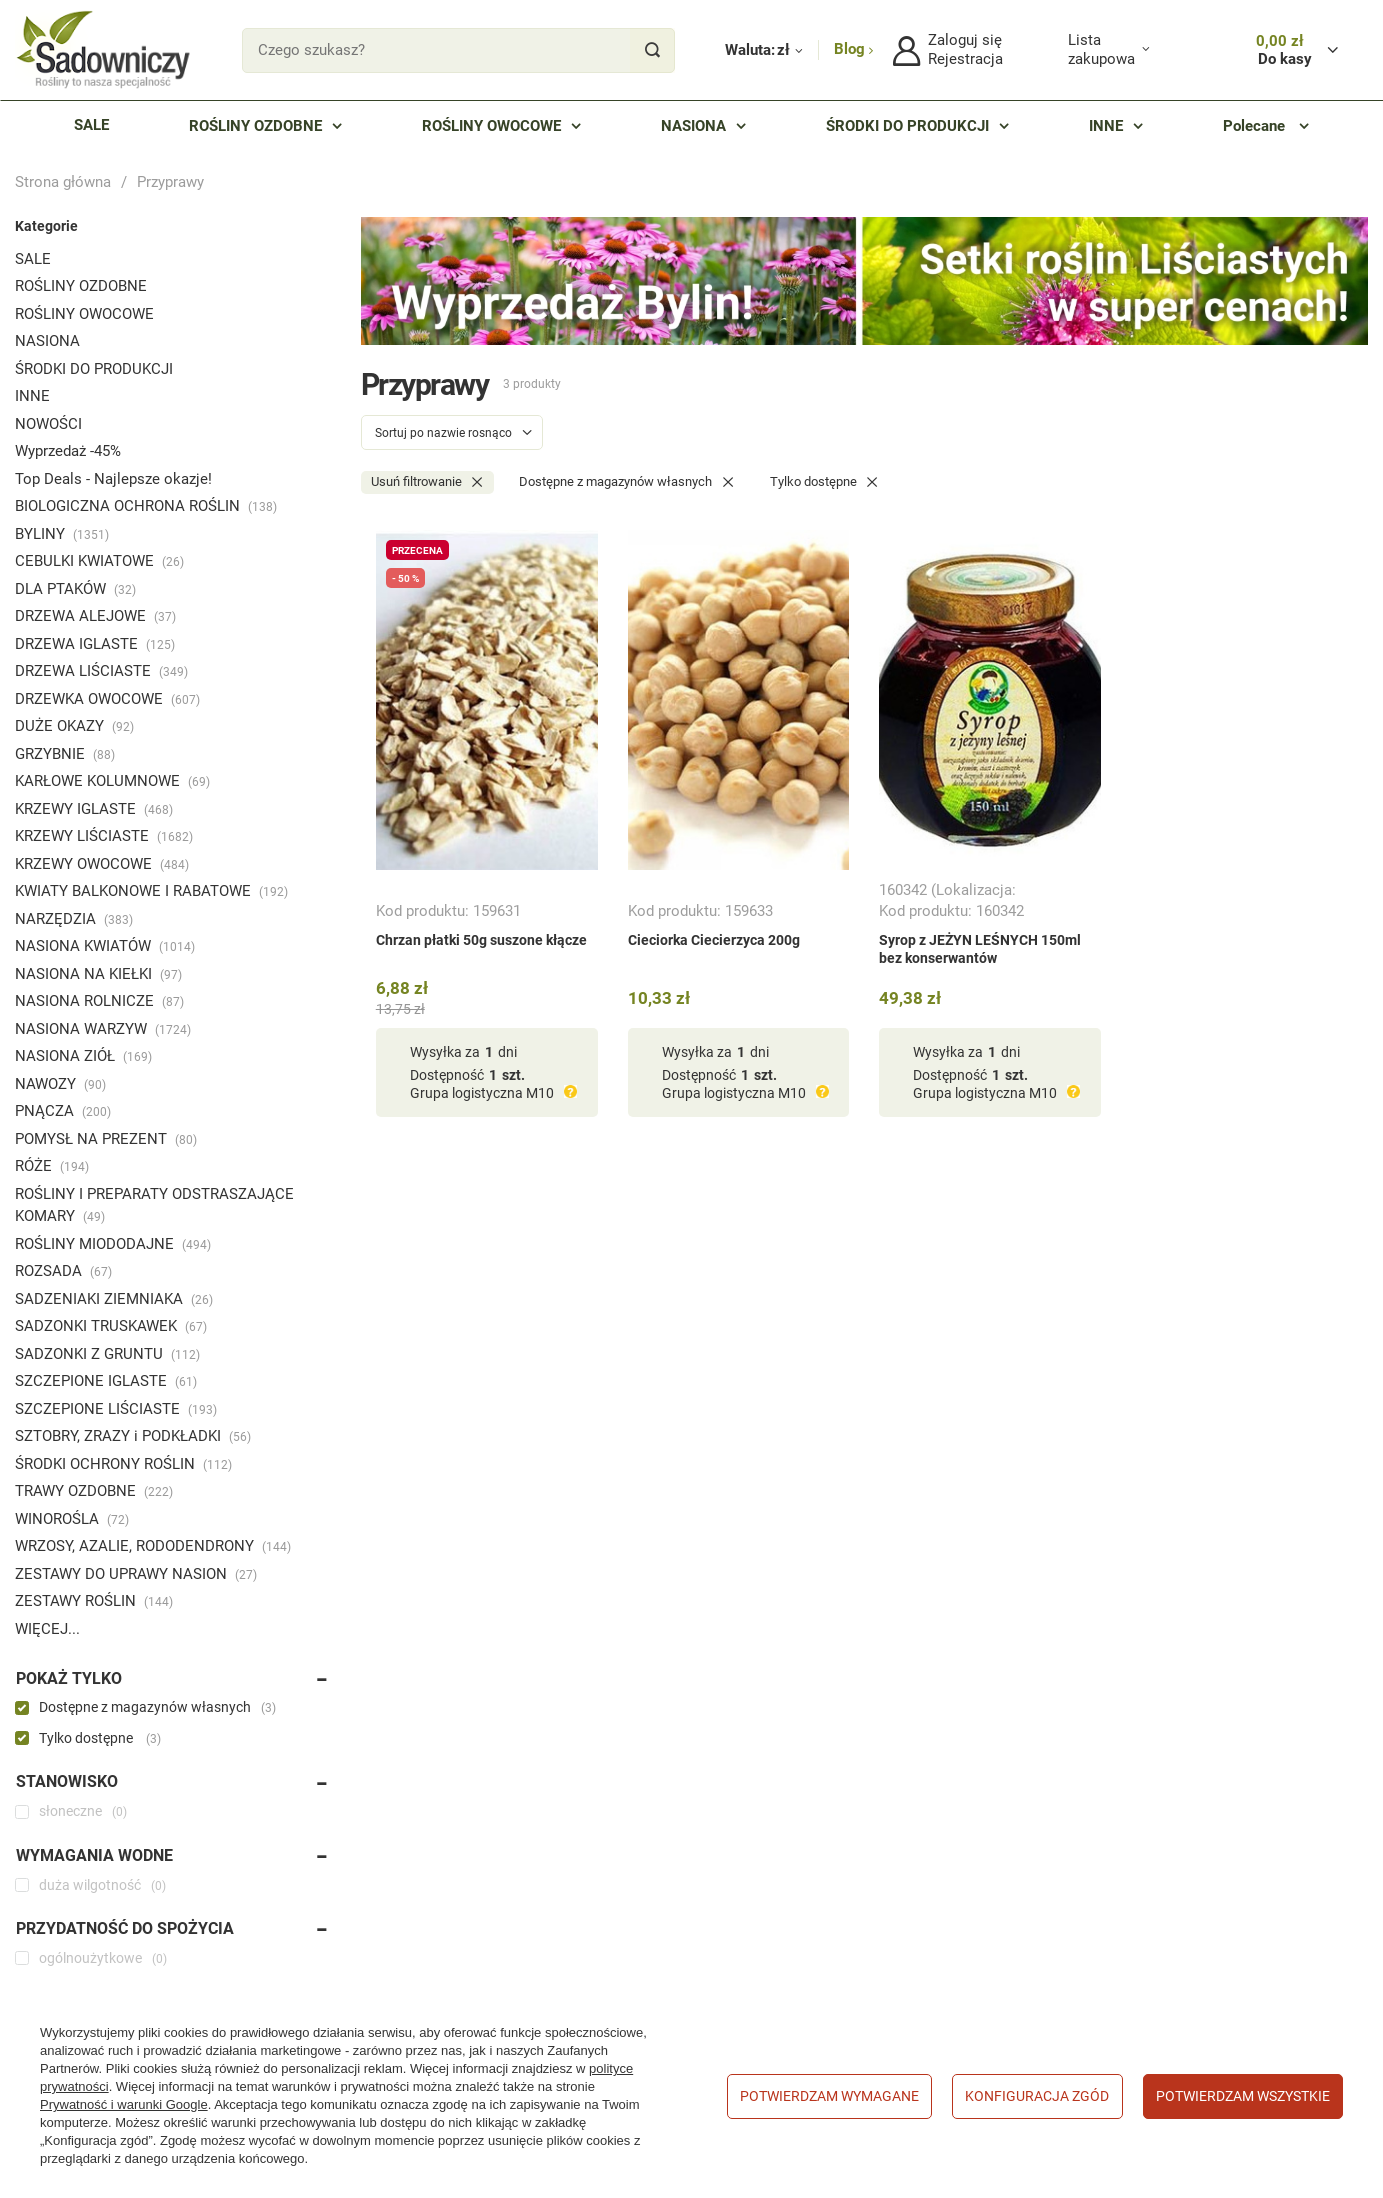 Image resolution: width=1383 pixels, height=2198 pixels. Describe the element at coordinates (114, 1299) in the screenshot. I see `SADZENIAKI ZIEMNIAKA` at that location.